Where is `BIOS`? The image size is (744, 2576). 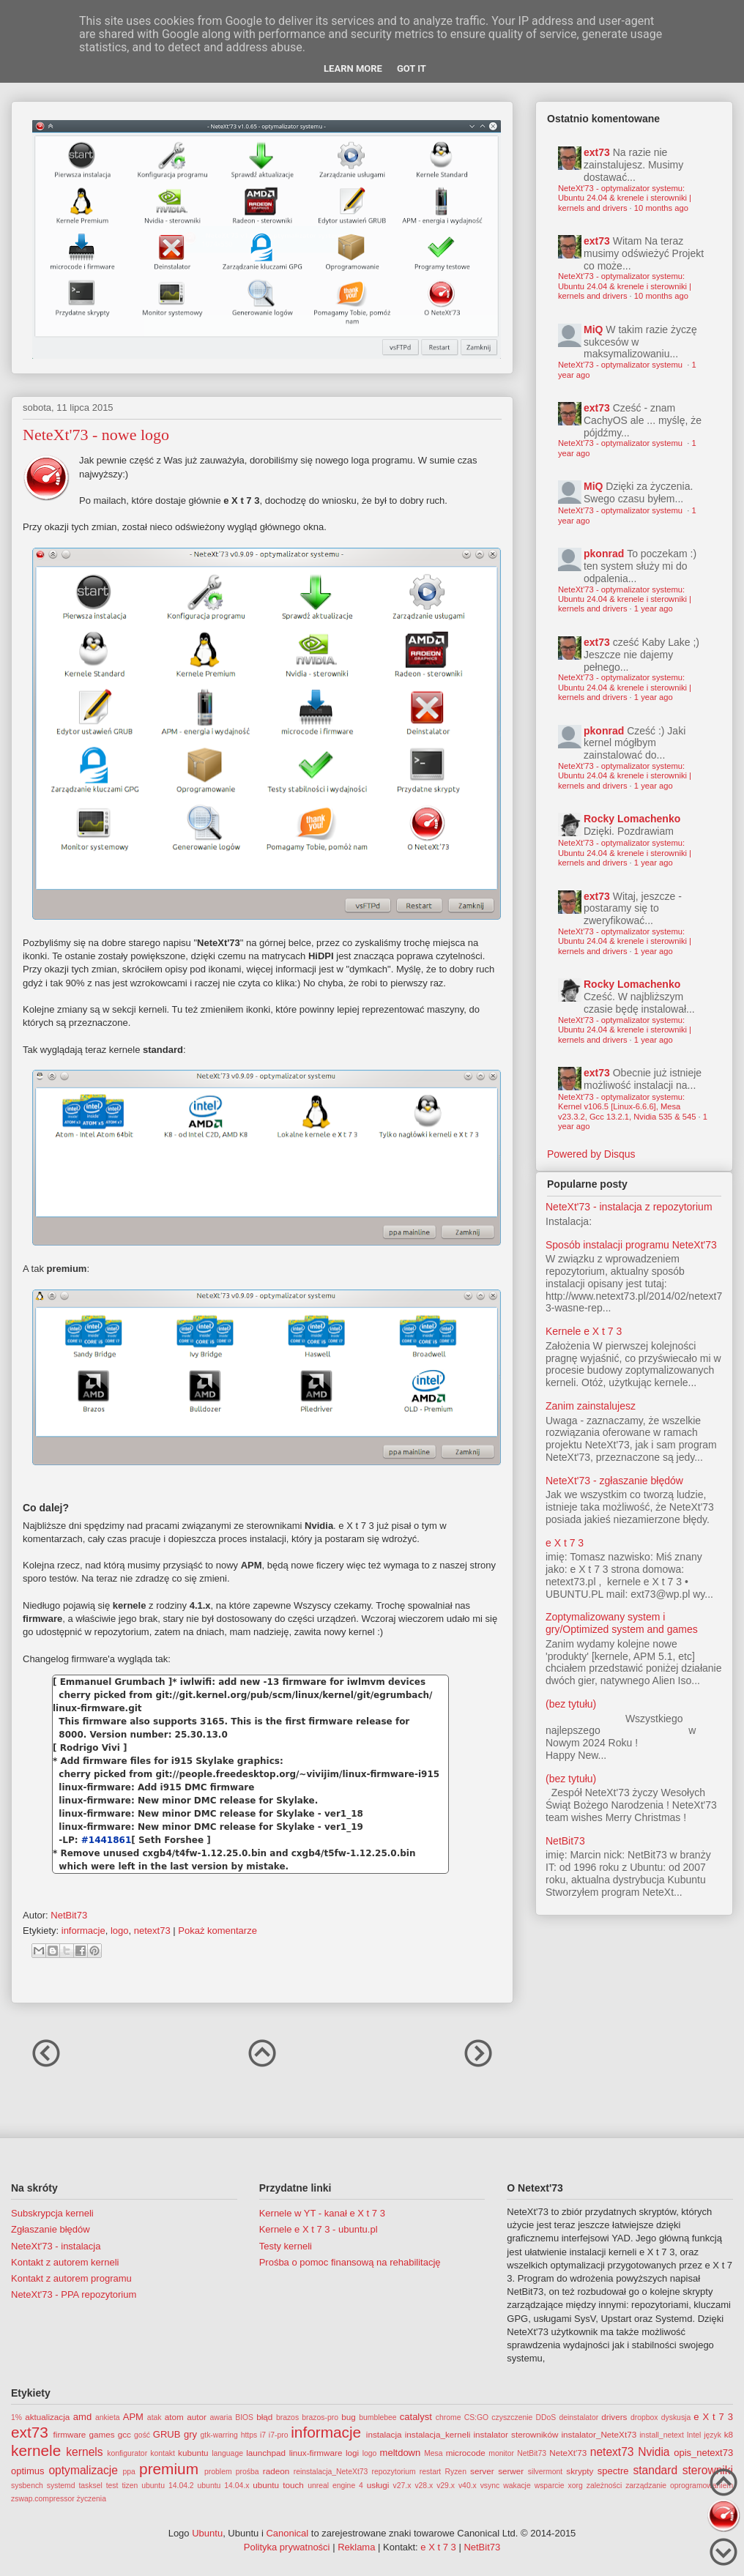 BIOS is located at coordinates (244, 2417).